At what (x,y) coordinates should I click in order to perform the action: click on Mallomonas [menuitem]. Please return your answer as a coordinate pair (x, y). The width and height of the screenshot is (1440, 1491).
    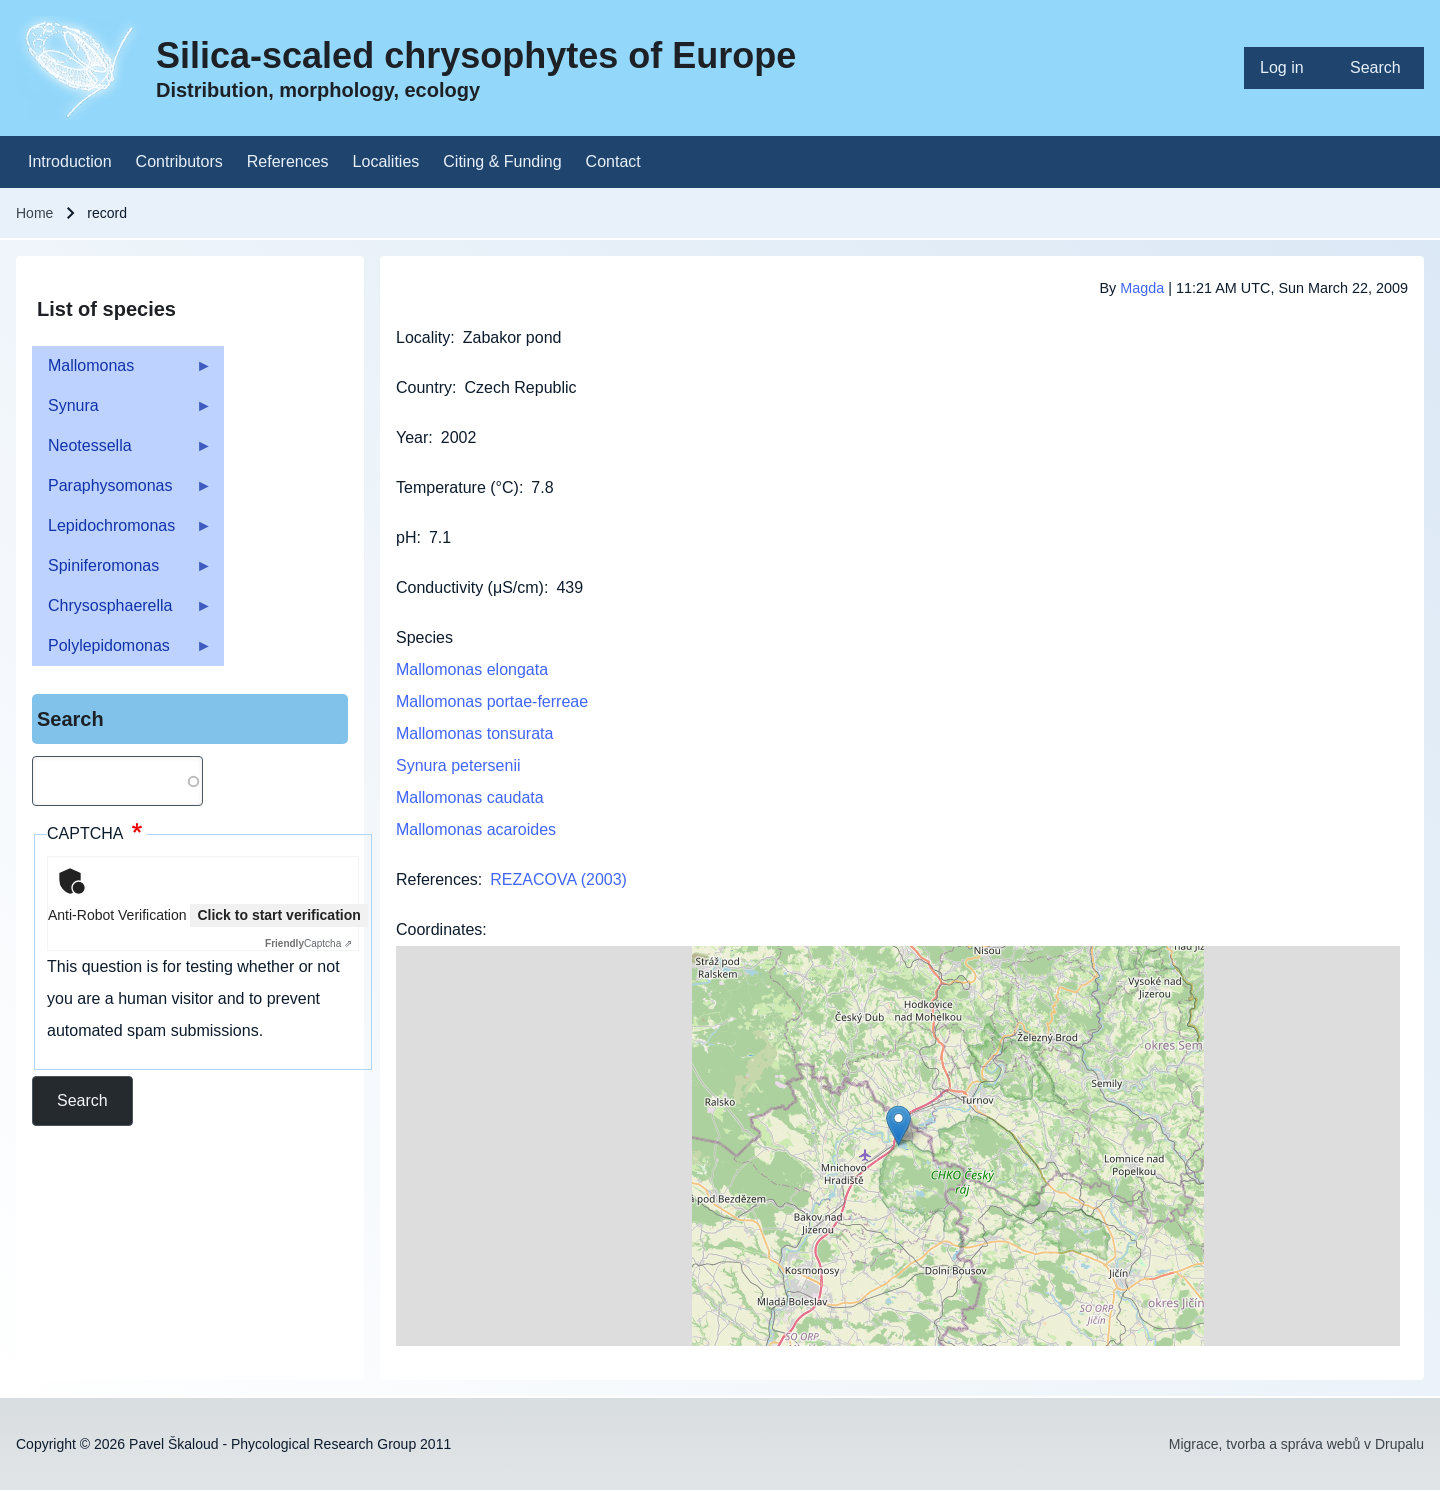
    Looking at the image, I should click on (122, 371).